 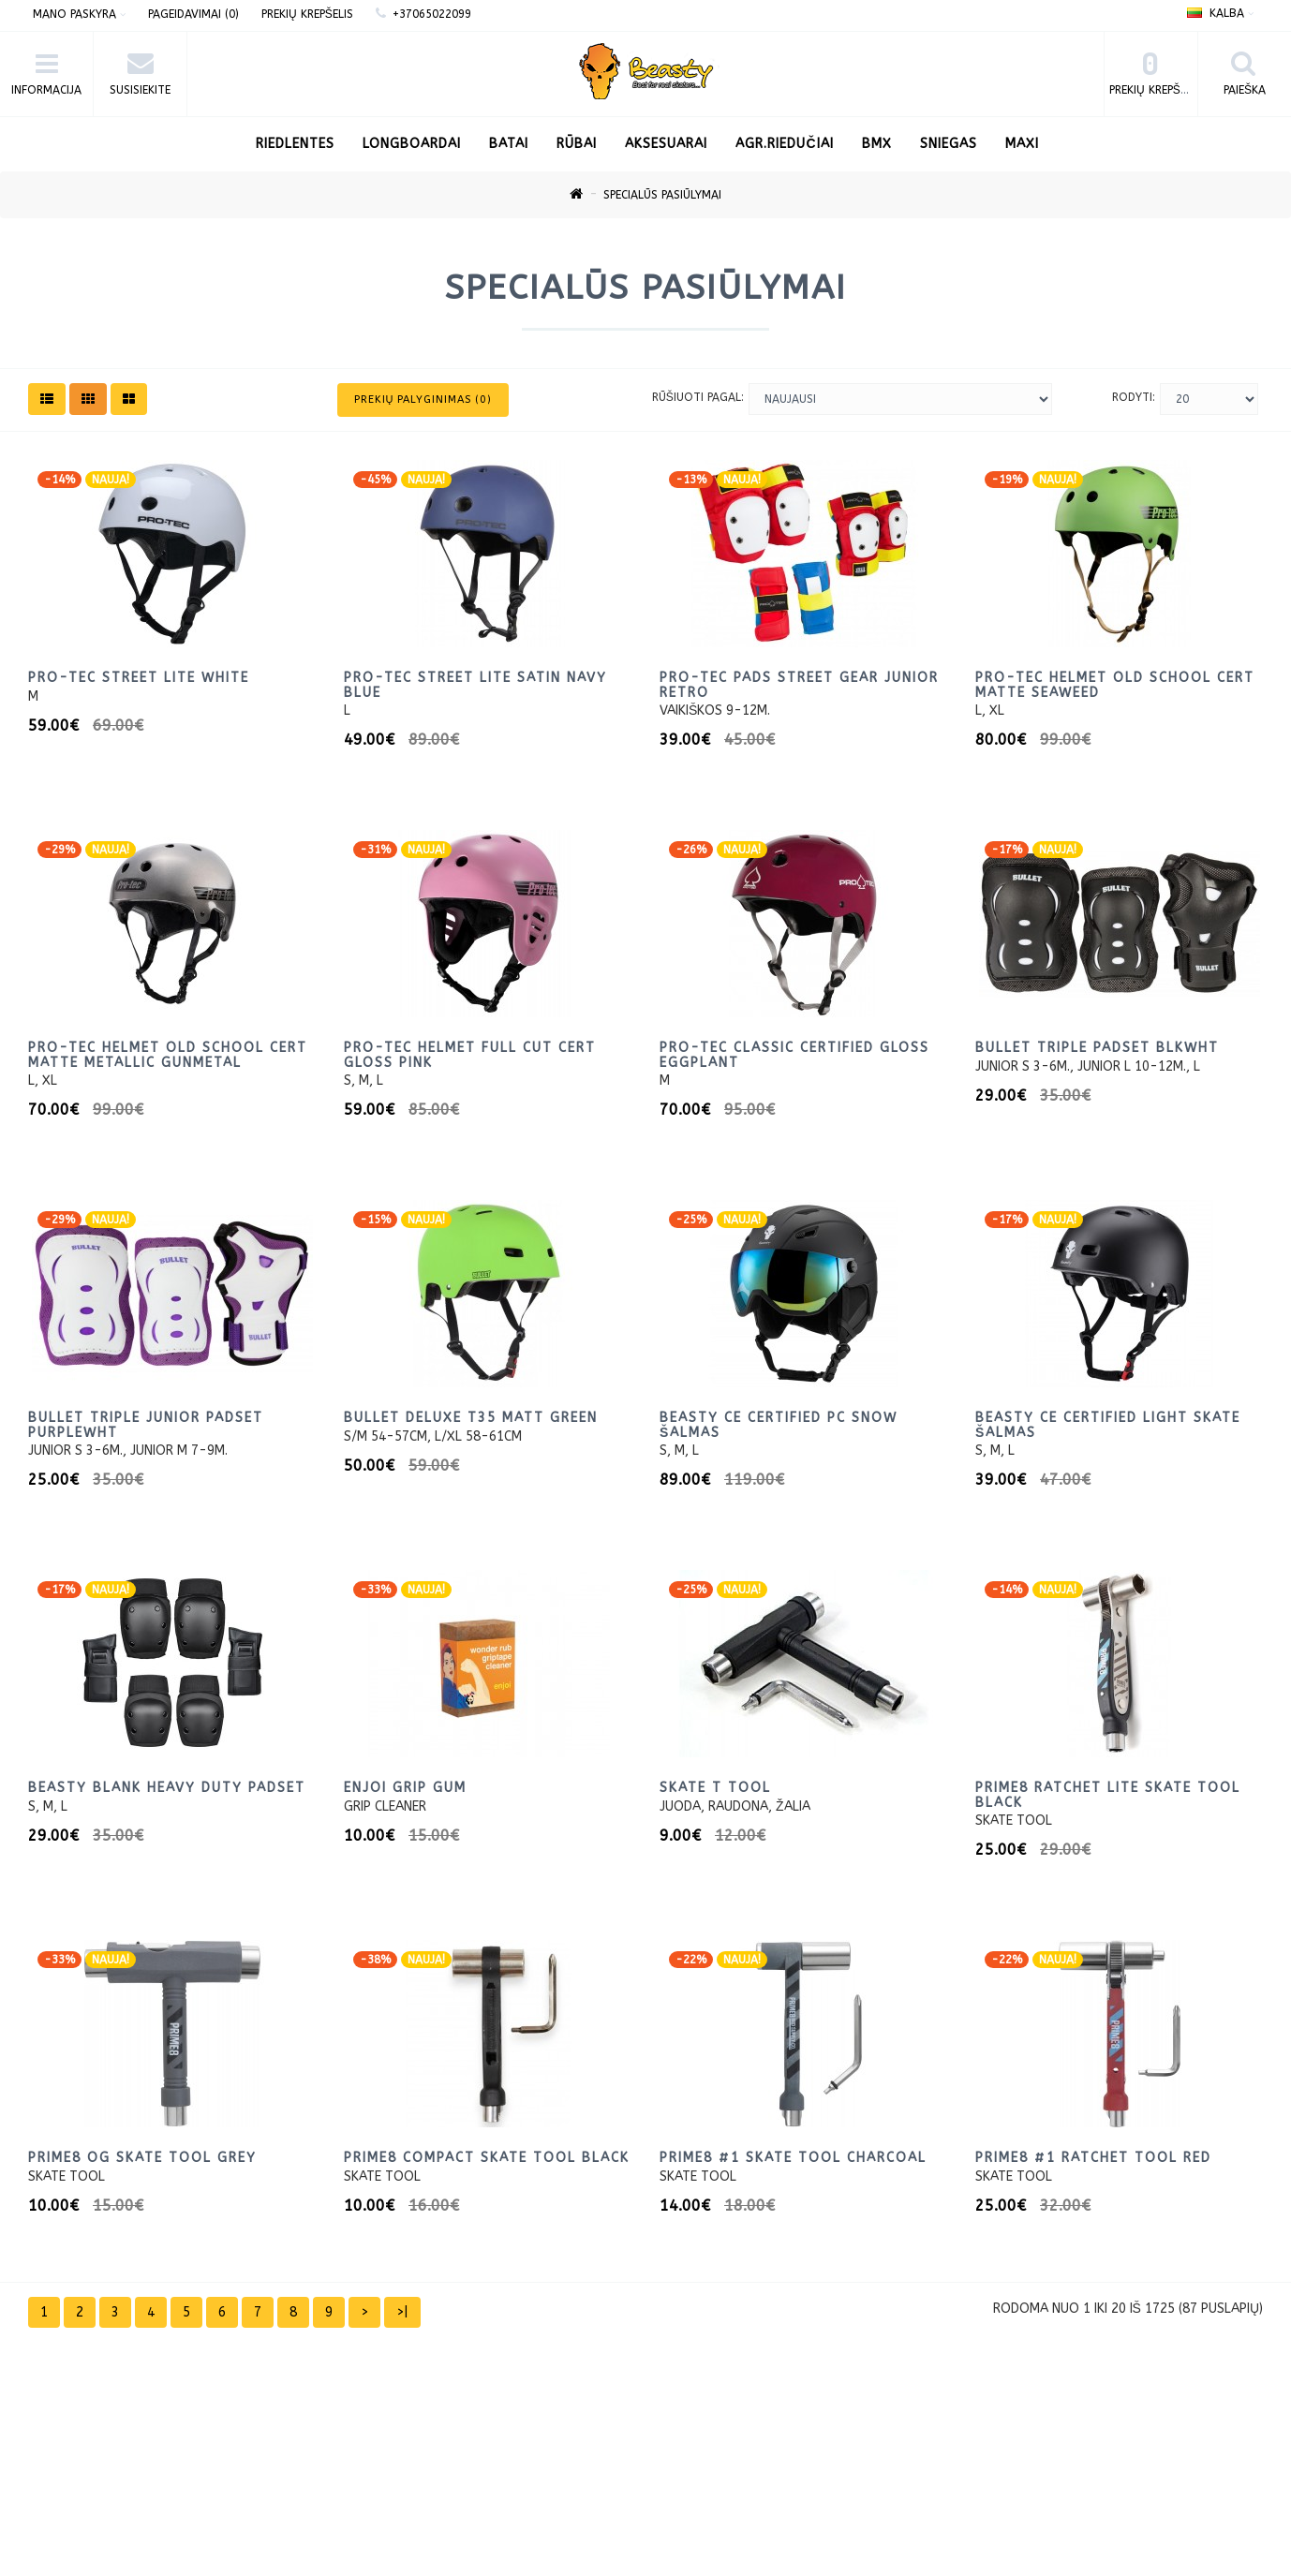 What do you see at coordinates (167, 1055) in the screenshot?
I see `Pro-Tec Helmet Old School Cert Matte Metallic Gunmetal` at bounding box center [167, 1055].